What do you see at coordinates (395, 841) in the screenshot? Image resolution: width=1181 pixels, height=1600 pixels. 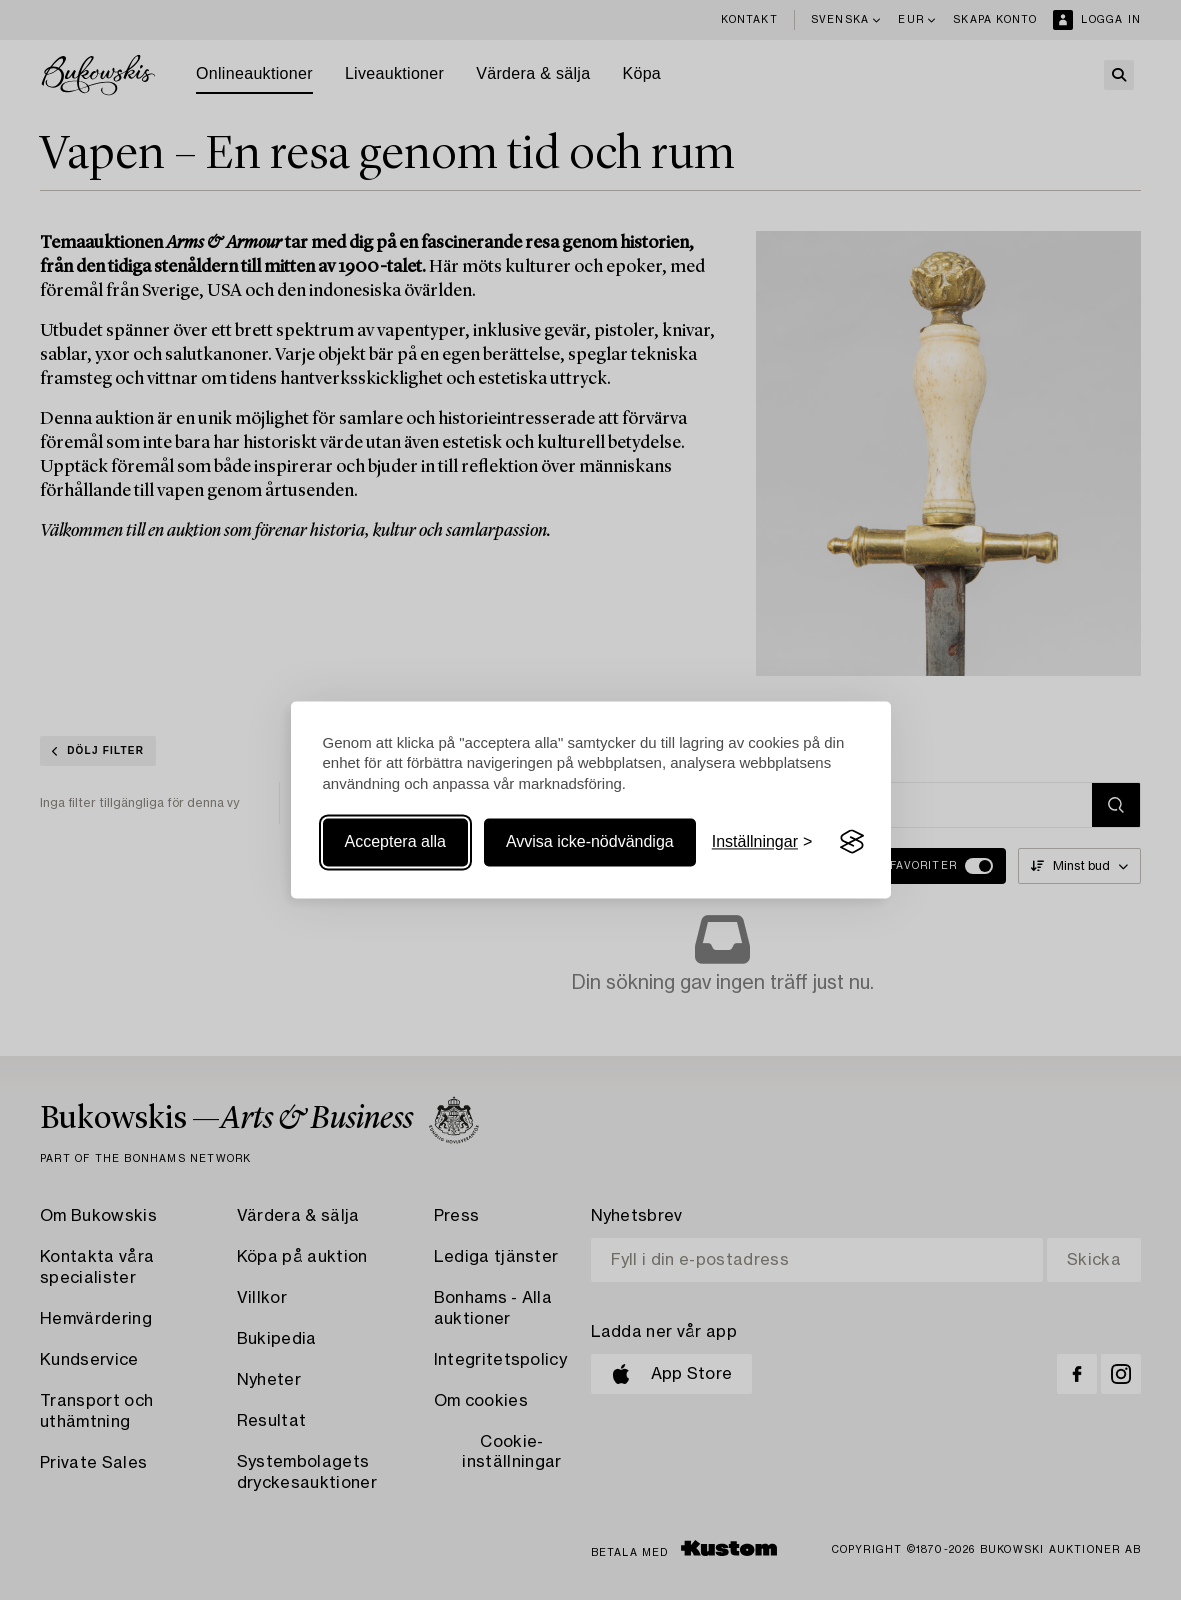 I see `Acceptera alla` at bounding box center [395, 841].